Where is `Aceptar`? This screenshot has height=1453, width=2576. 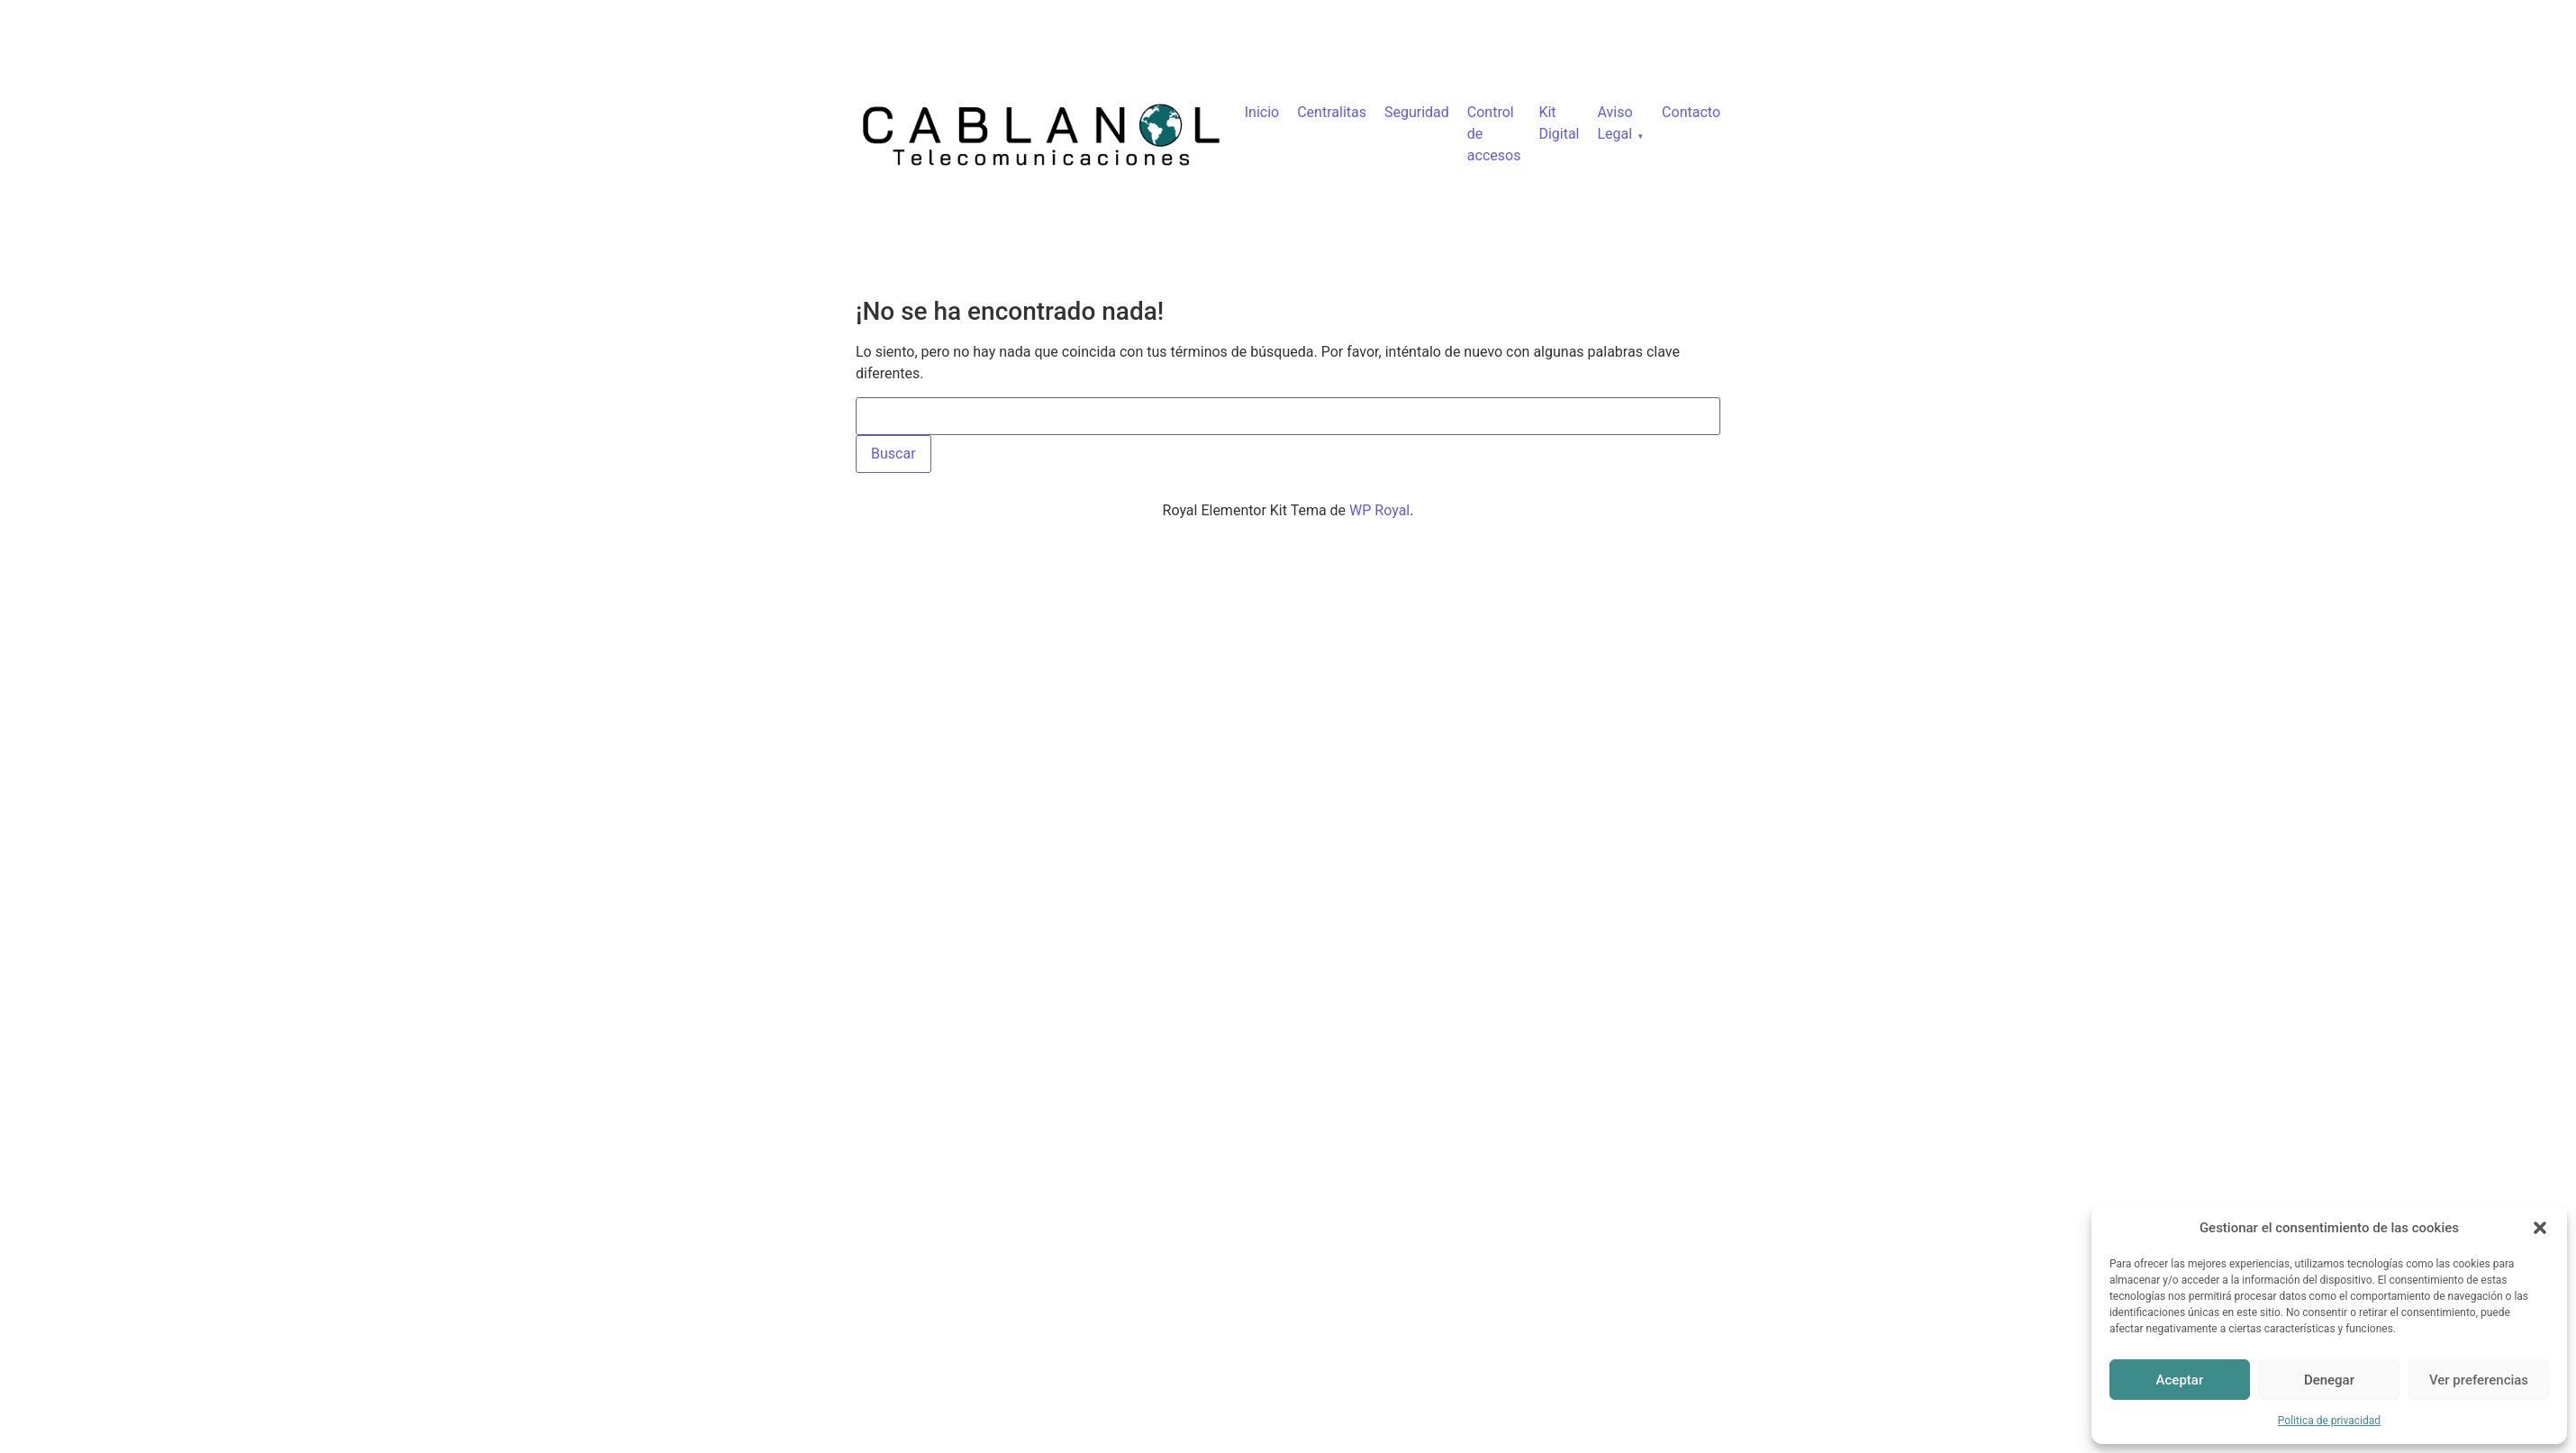
Aceptar is located at coordinates (2180, 1380).